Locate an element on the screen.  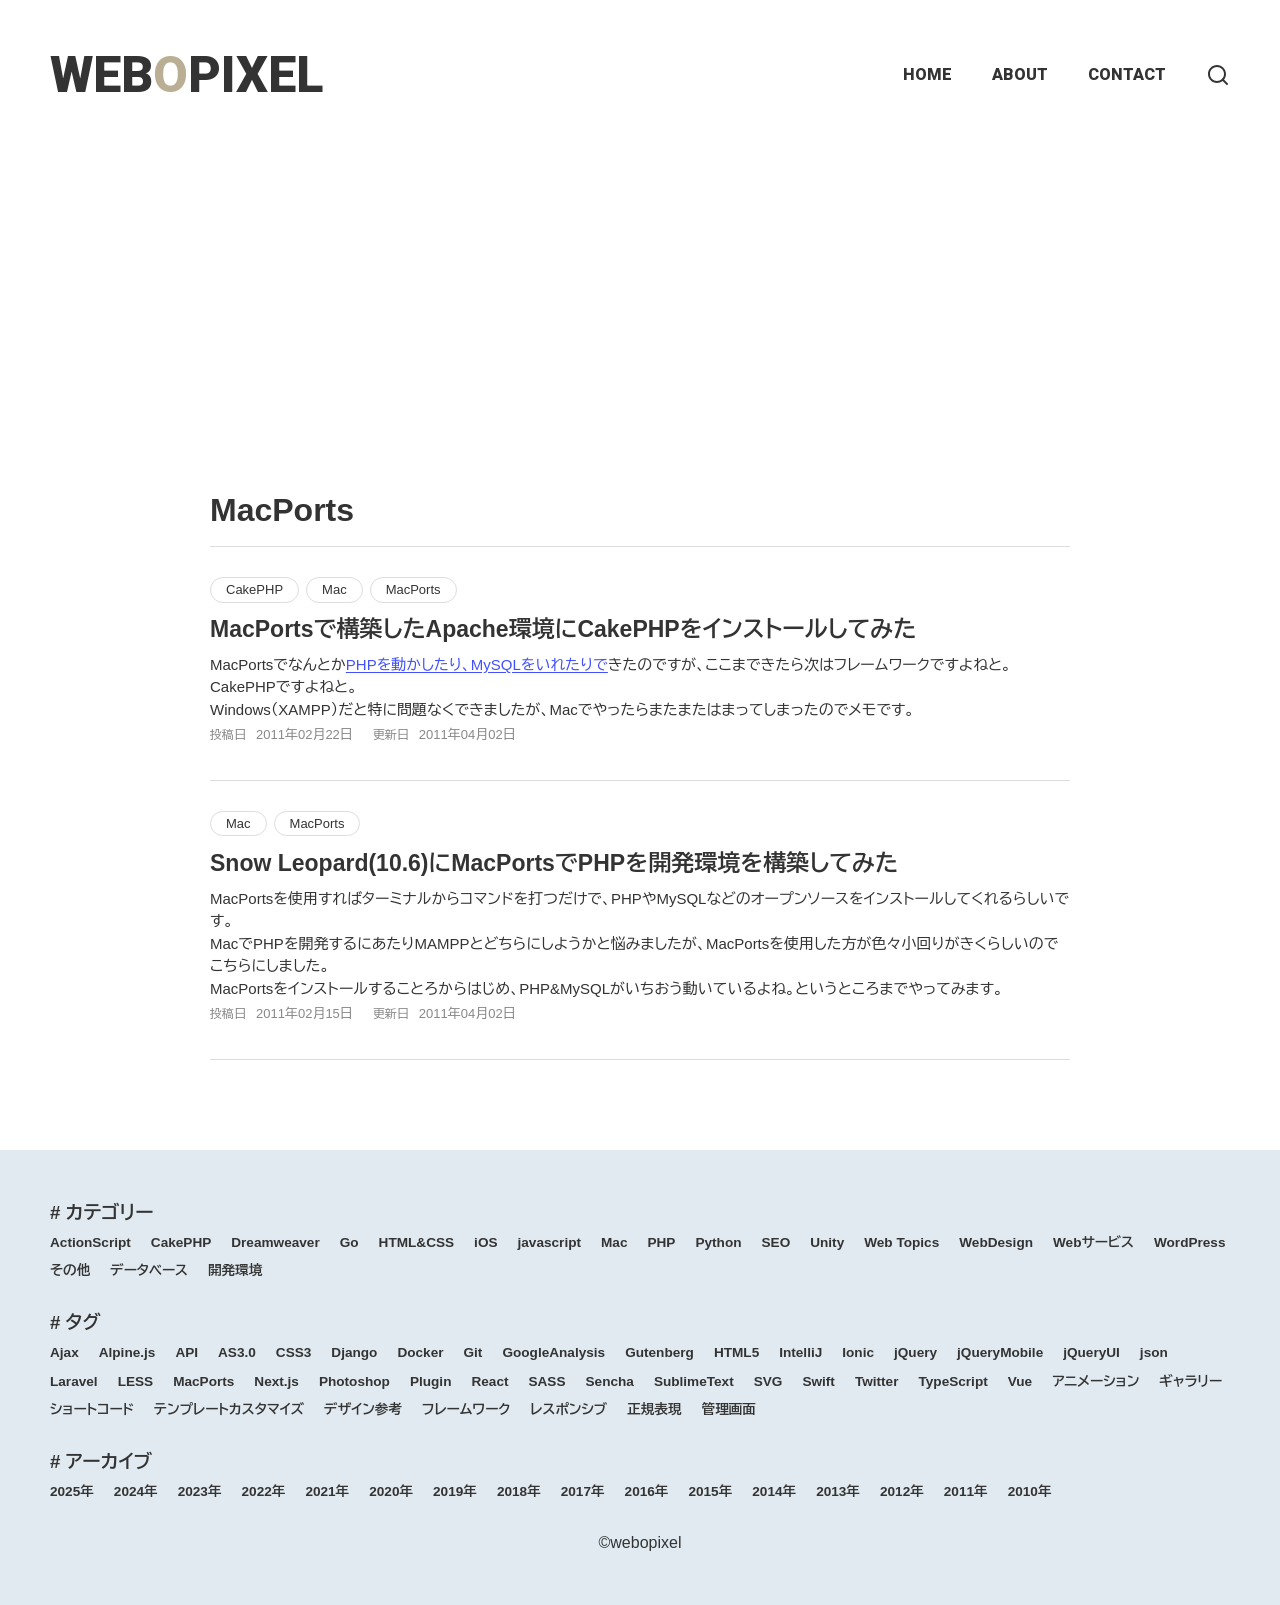
Django is located at coordinates (354, 1352).